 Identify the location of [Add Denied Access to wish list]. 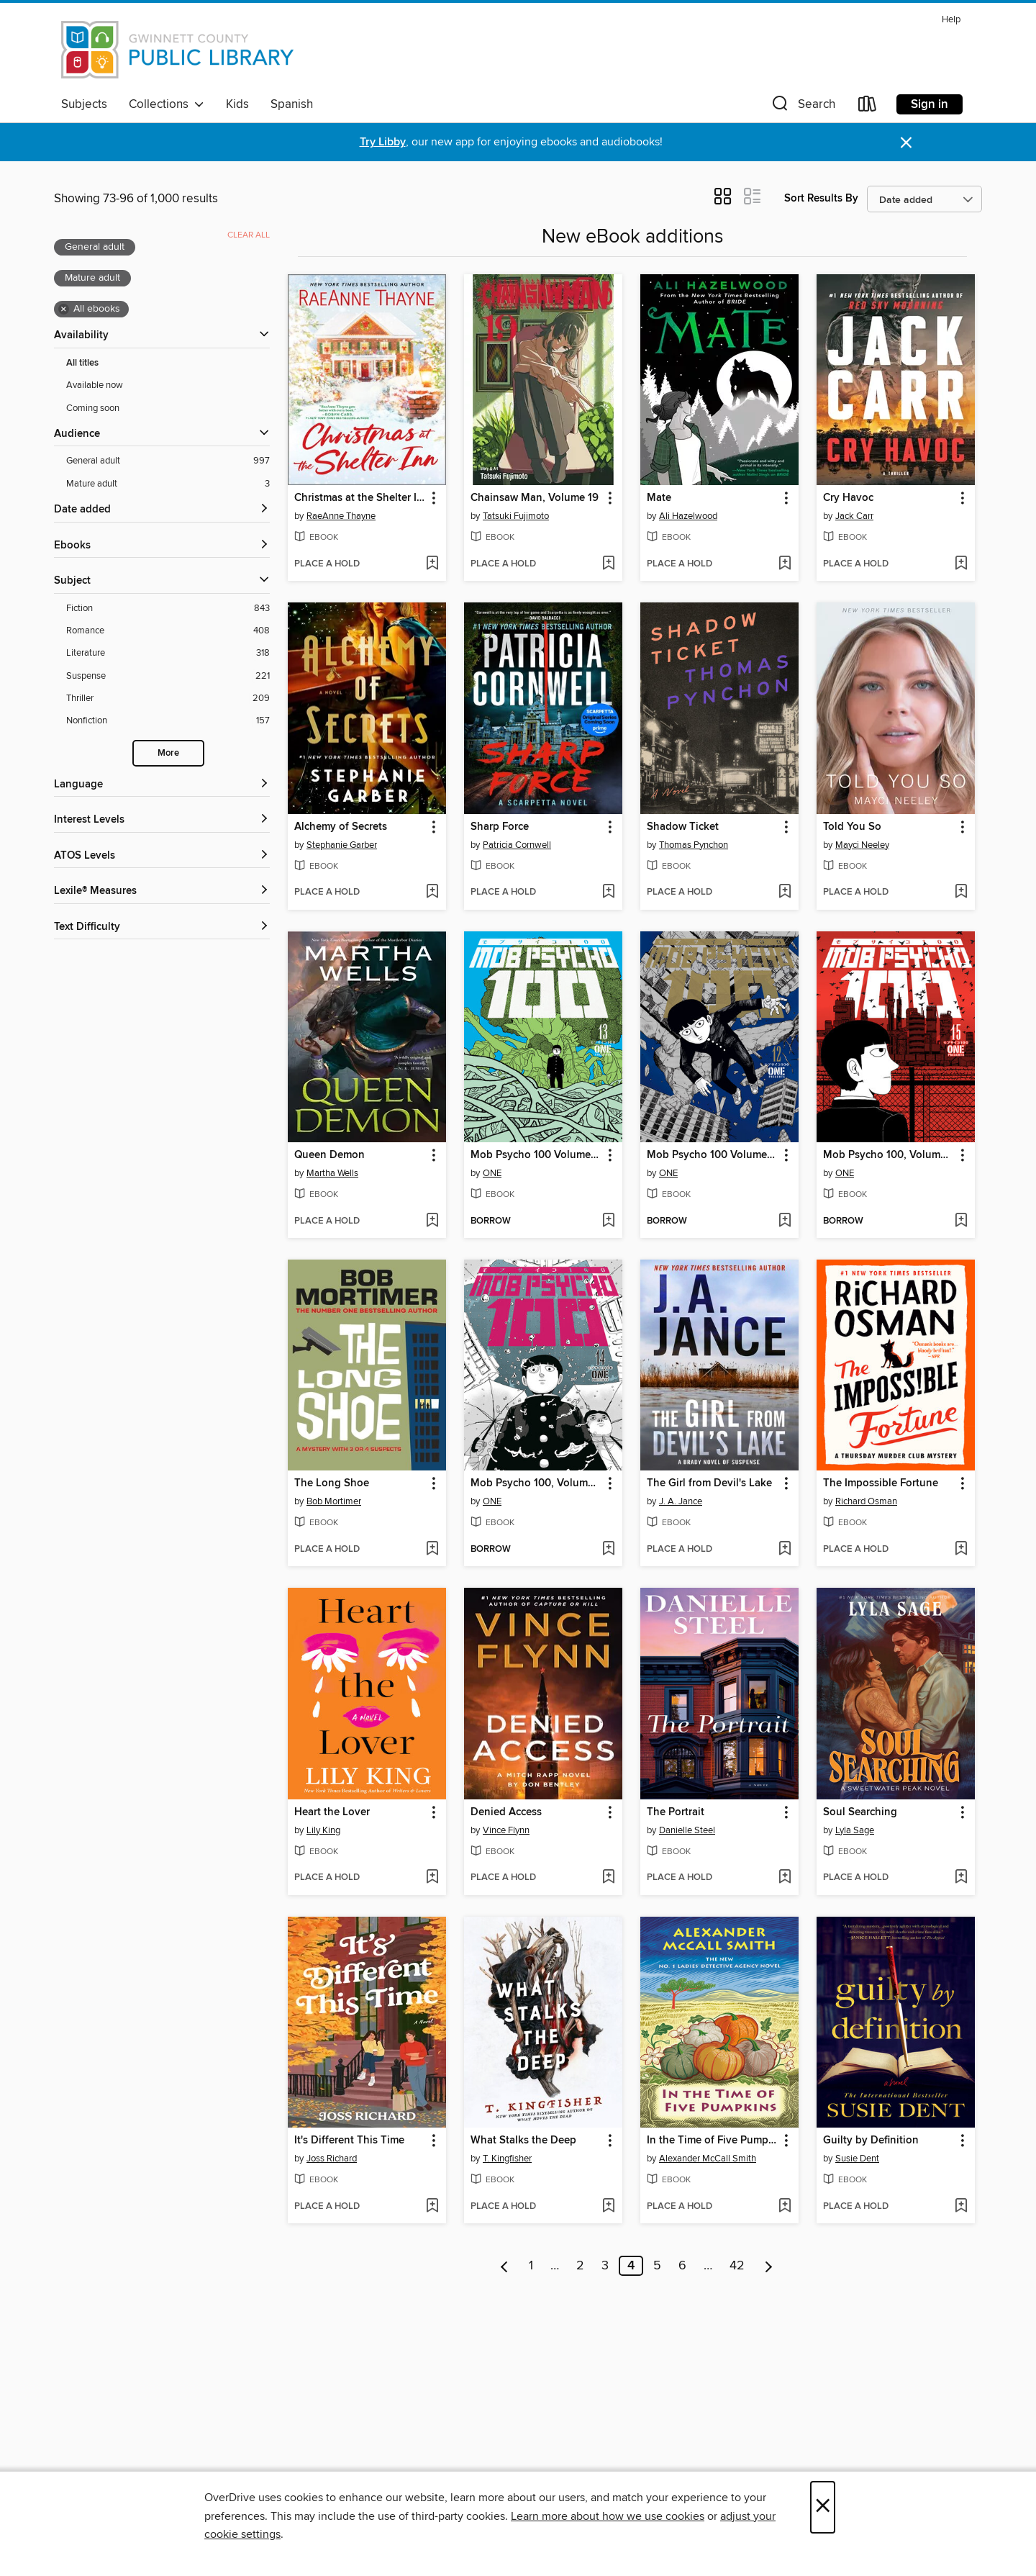
(608, 1877).